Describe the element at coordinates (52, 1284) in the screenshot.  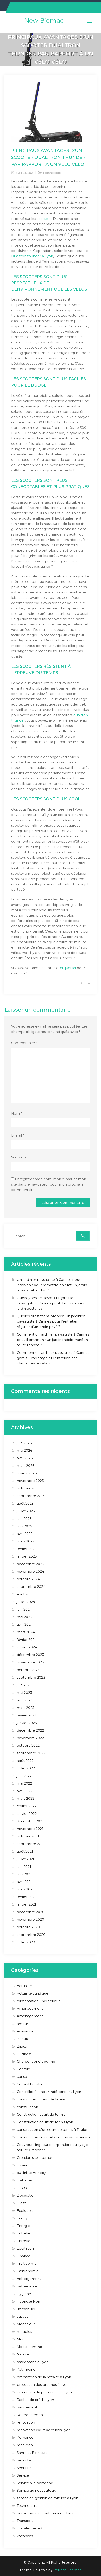
I see `Un jardinier paysagiste à Cannes peut-il intervenir pour remettre en état un jardin laissé à l’abandon ?` at that location.